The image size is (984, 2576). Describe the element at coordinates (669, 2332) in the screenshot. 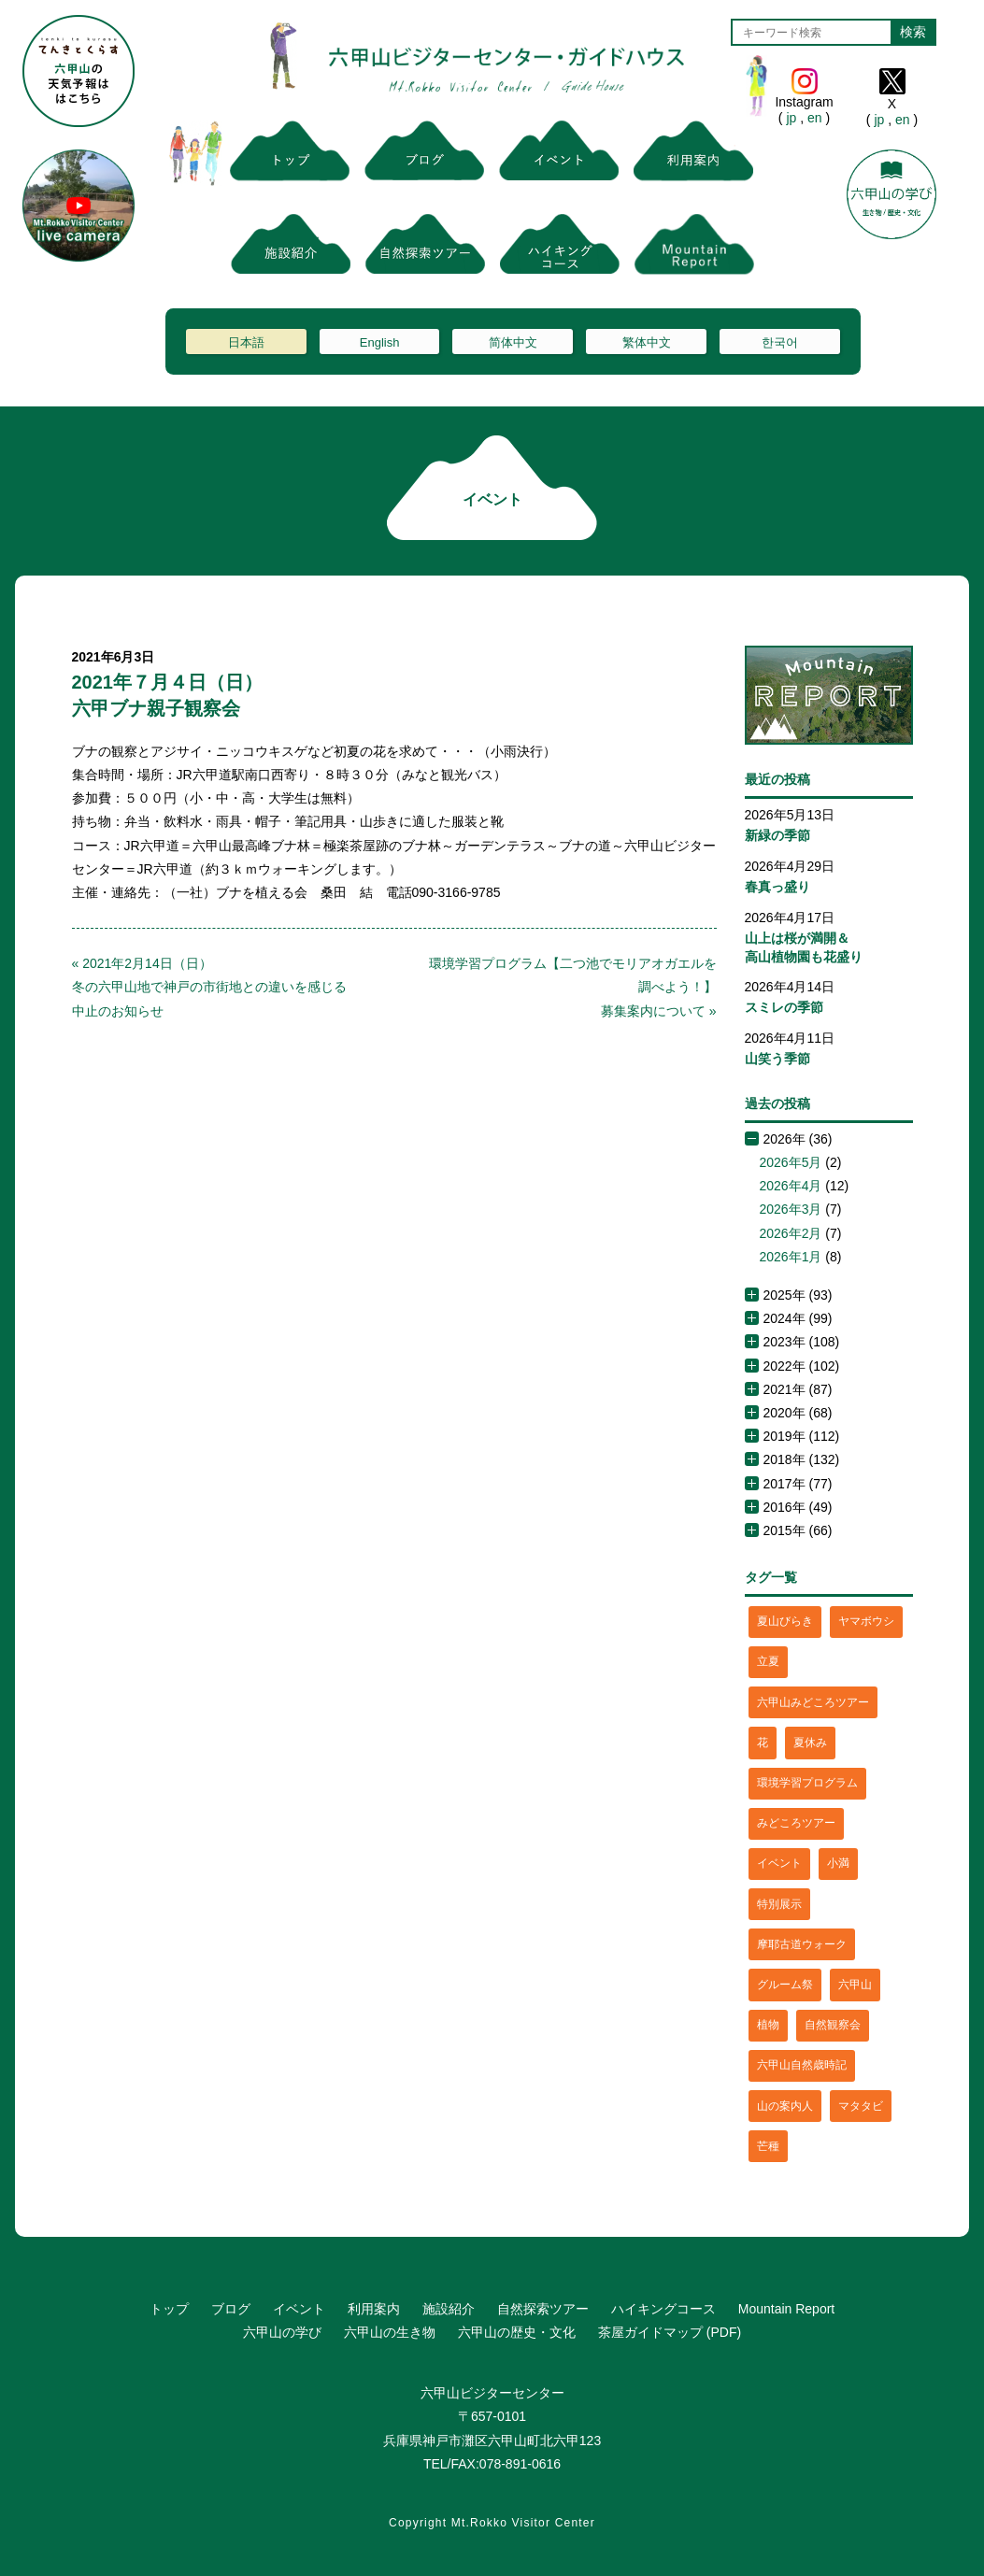

I see `茶屋ガイドマップ (PDF)` at that location.